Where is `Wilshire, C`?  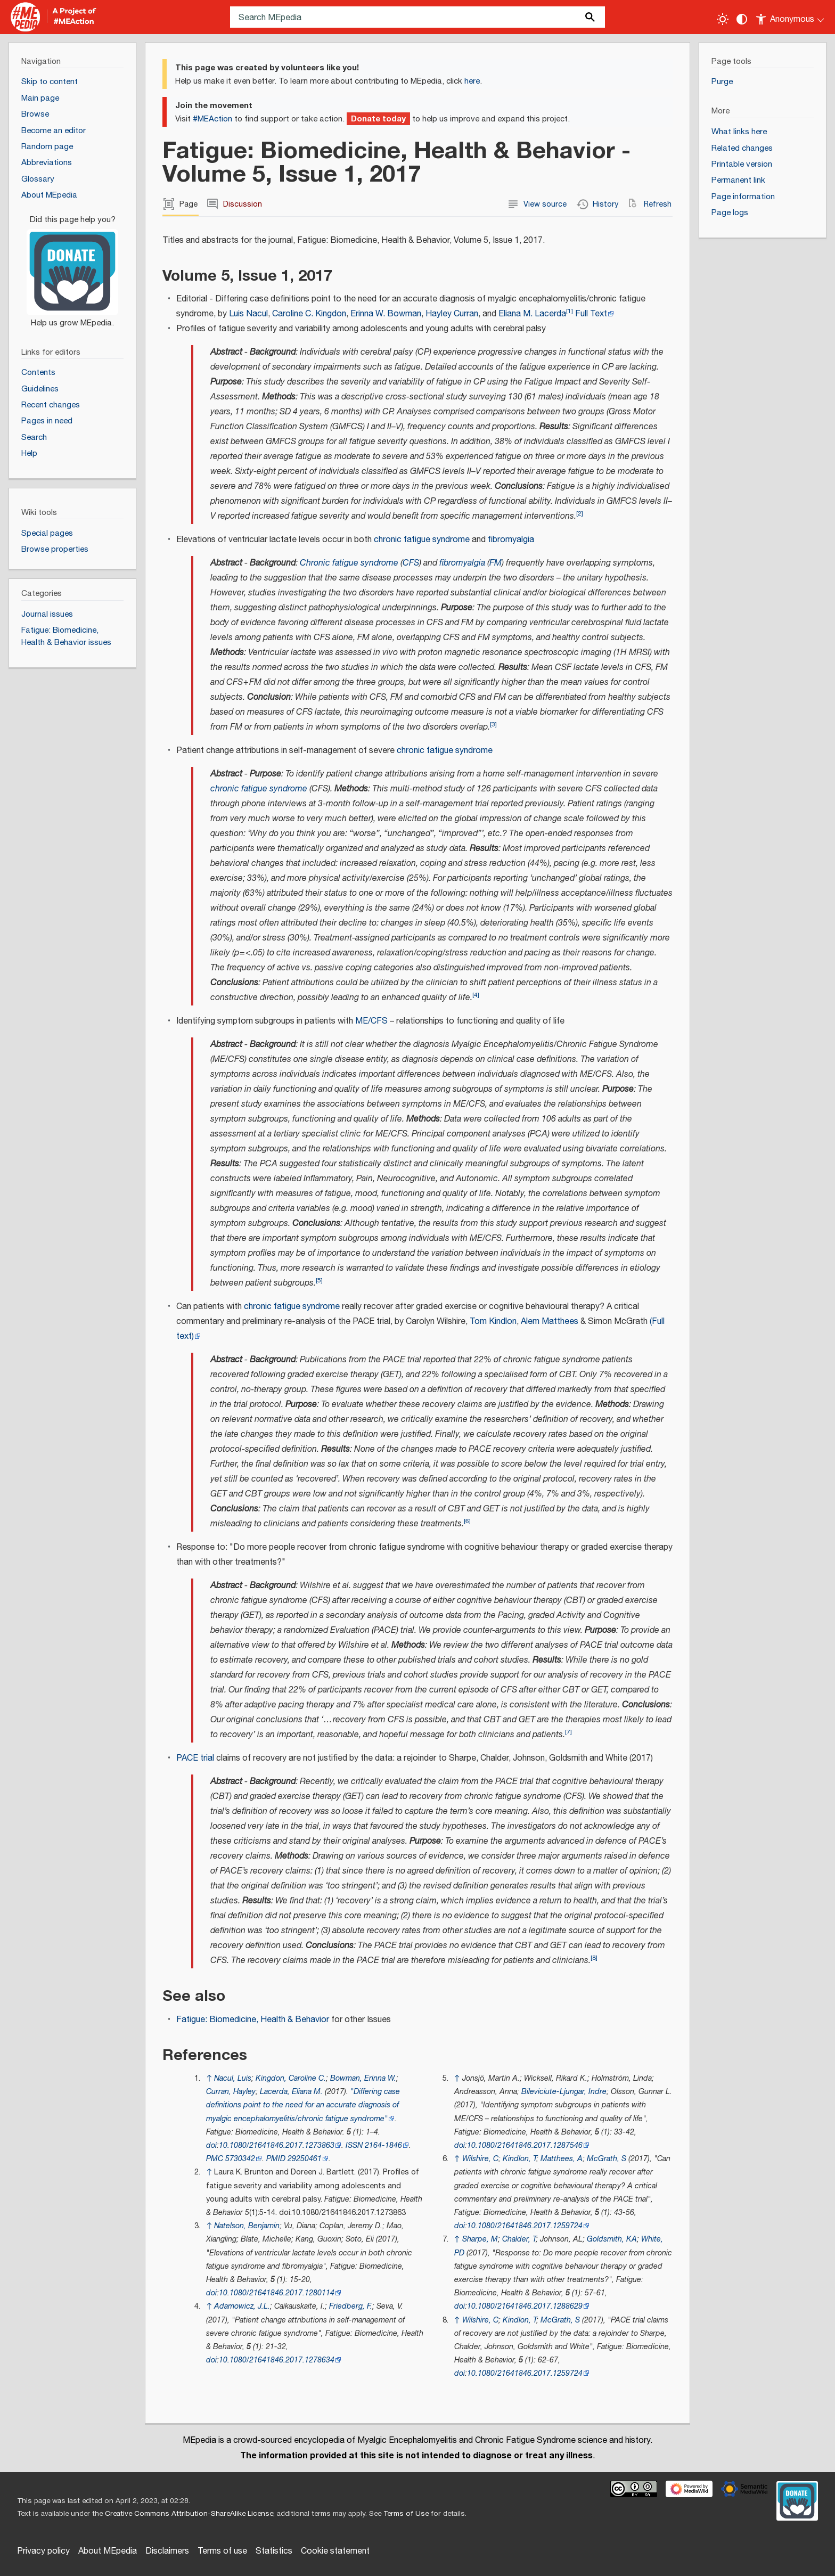 Wilshire, C is located at coordinates (480, 2159).